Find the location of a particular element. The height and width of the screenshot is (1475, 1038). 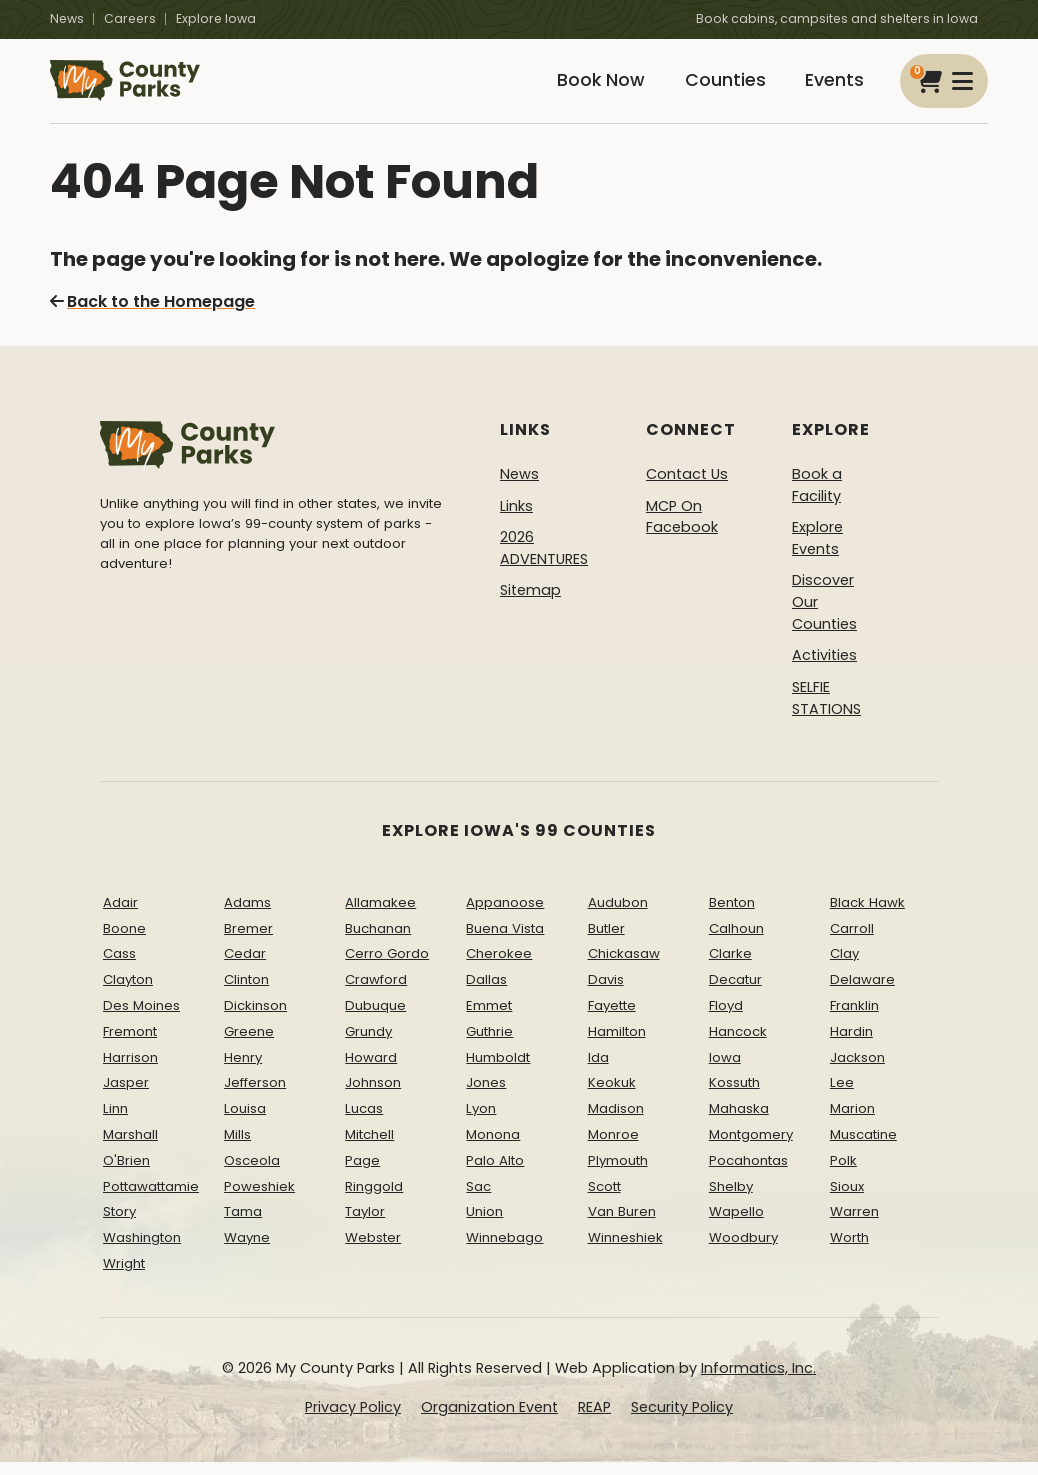

Discover Our Counties is located at coordinates (824, 615).